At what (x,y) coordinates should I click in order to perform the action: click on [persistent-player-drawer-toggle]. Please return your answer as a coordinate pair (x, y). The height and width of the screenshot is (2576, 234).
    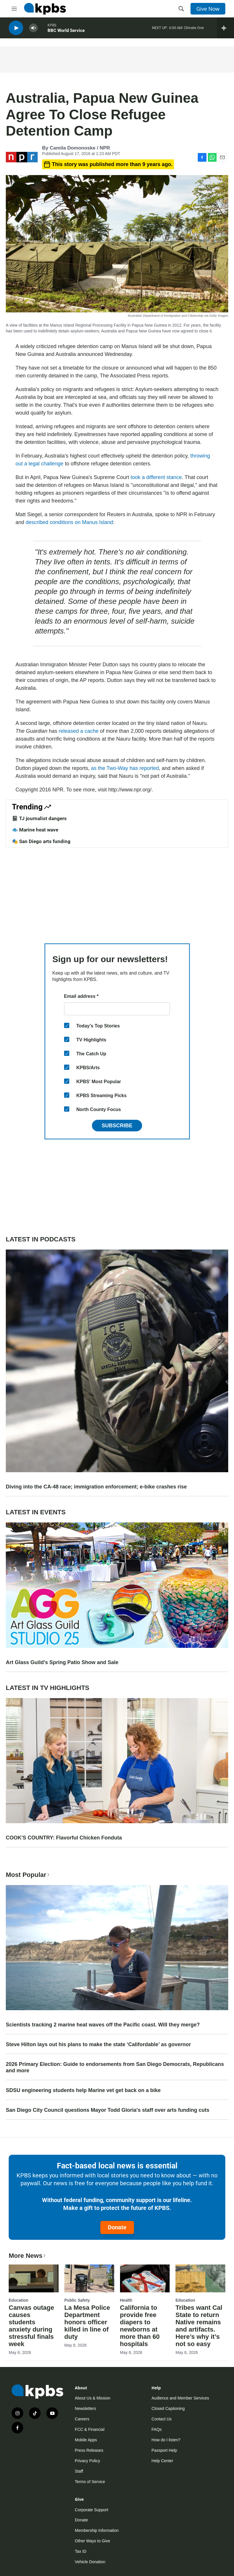
    Looking at the image, I should click on (225, 29).